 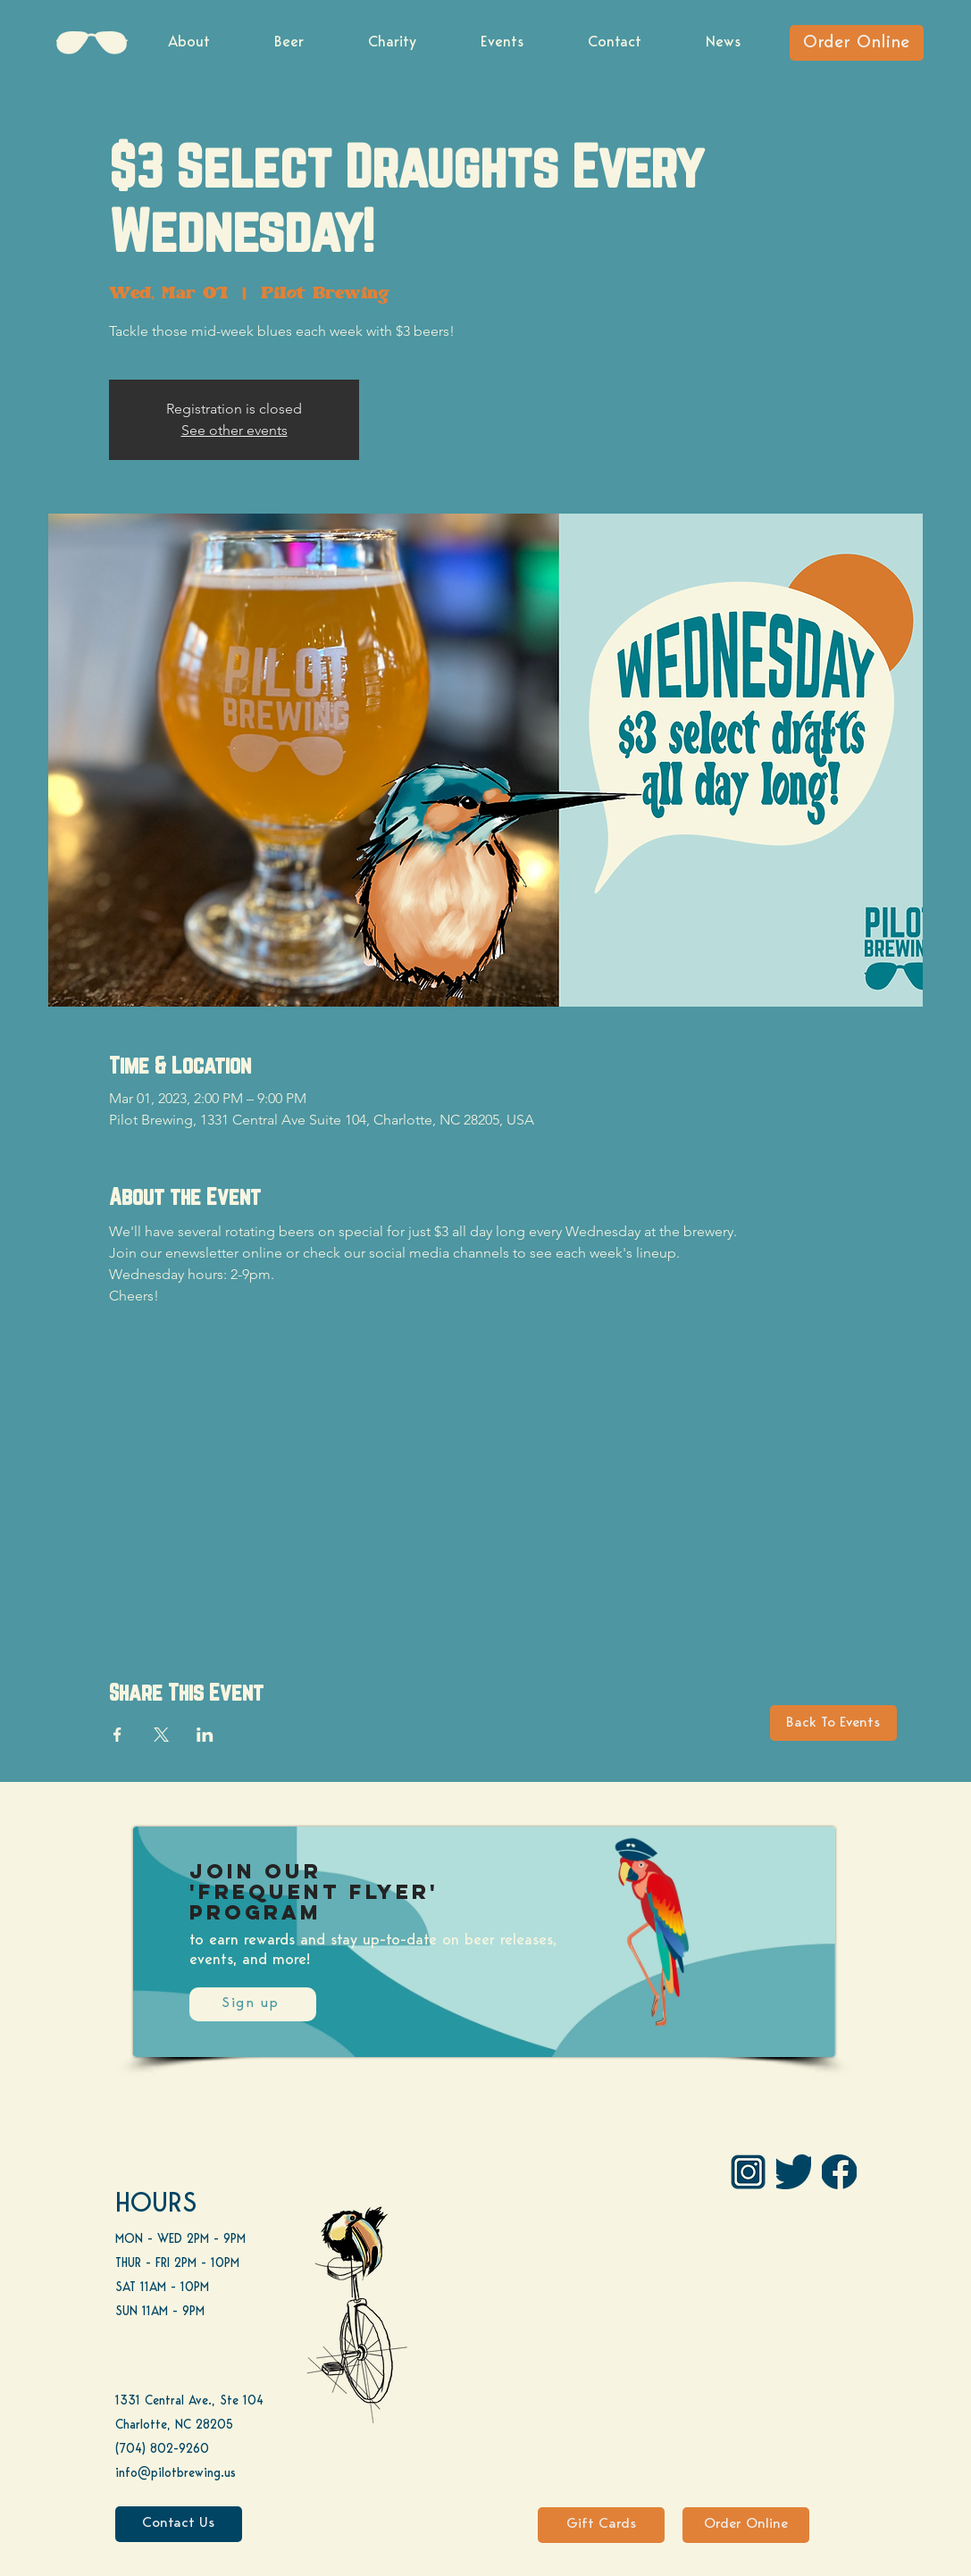 What do you see at coordinates (601, 2525) in the screenshot?
I see `[Gift Cards]` at bounding box center [601, 2525].